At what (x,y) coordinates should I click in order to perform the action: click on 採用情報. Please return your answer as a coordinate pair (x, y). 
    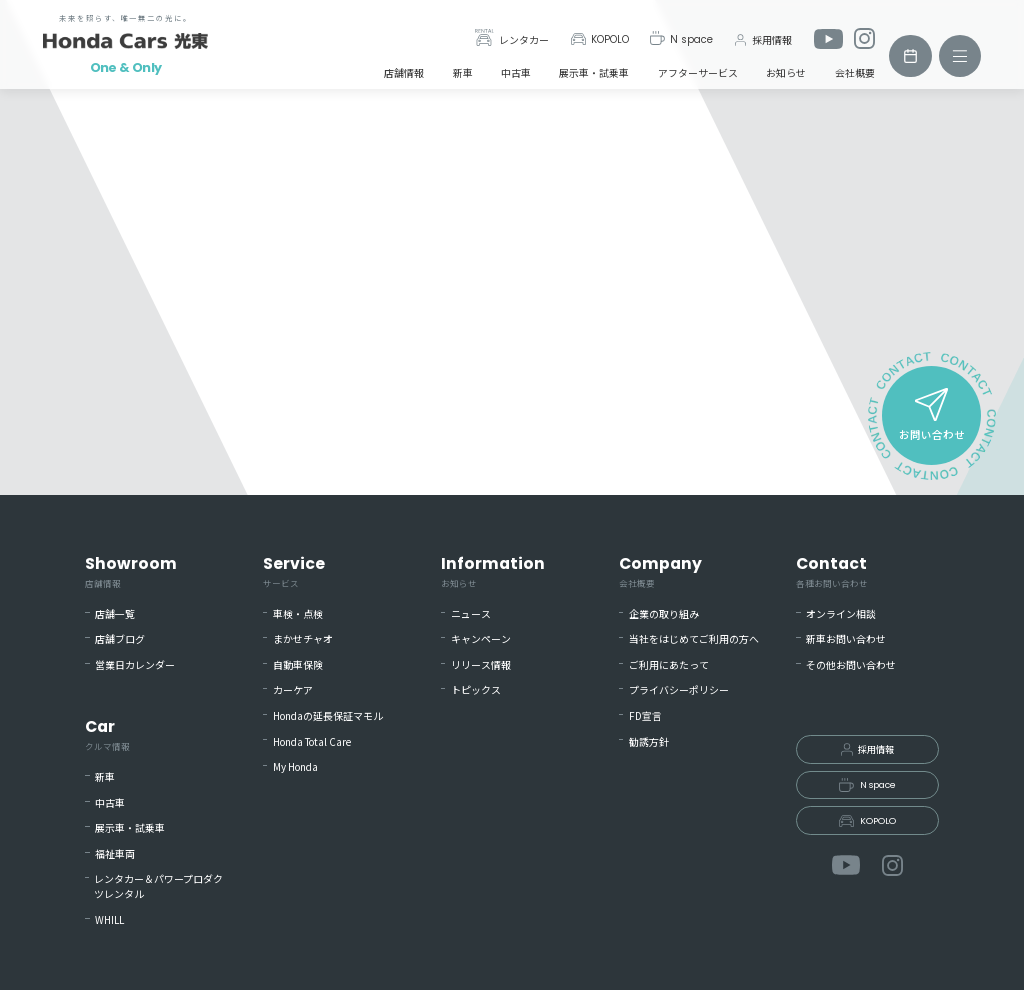
    Looking at the image, I should click on (762, 39).